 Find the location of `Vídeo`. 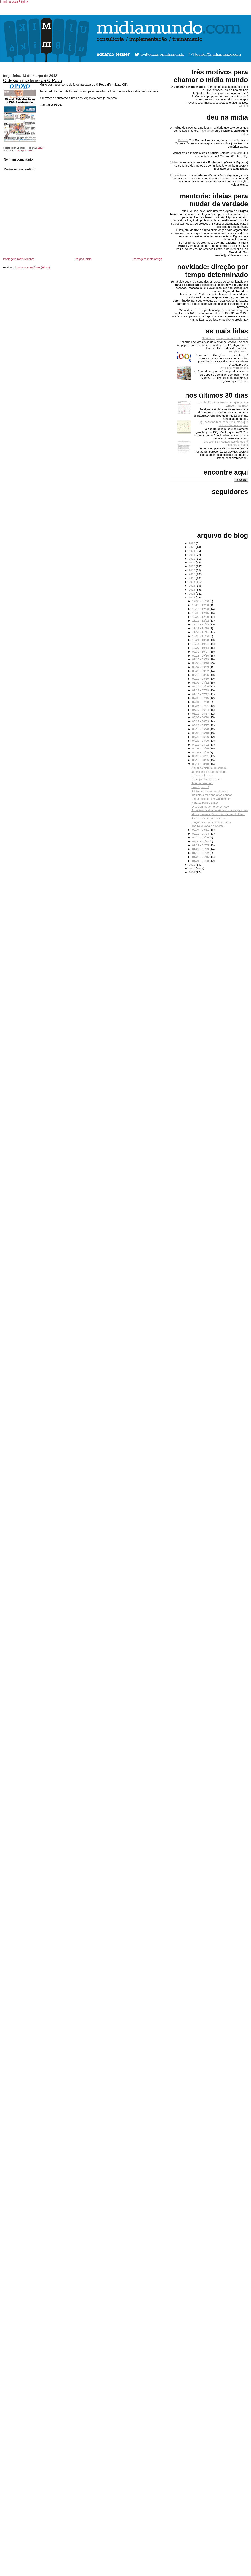

Vídeo is located at coordinates (174, 162).